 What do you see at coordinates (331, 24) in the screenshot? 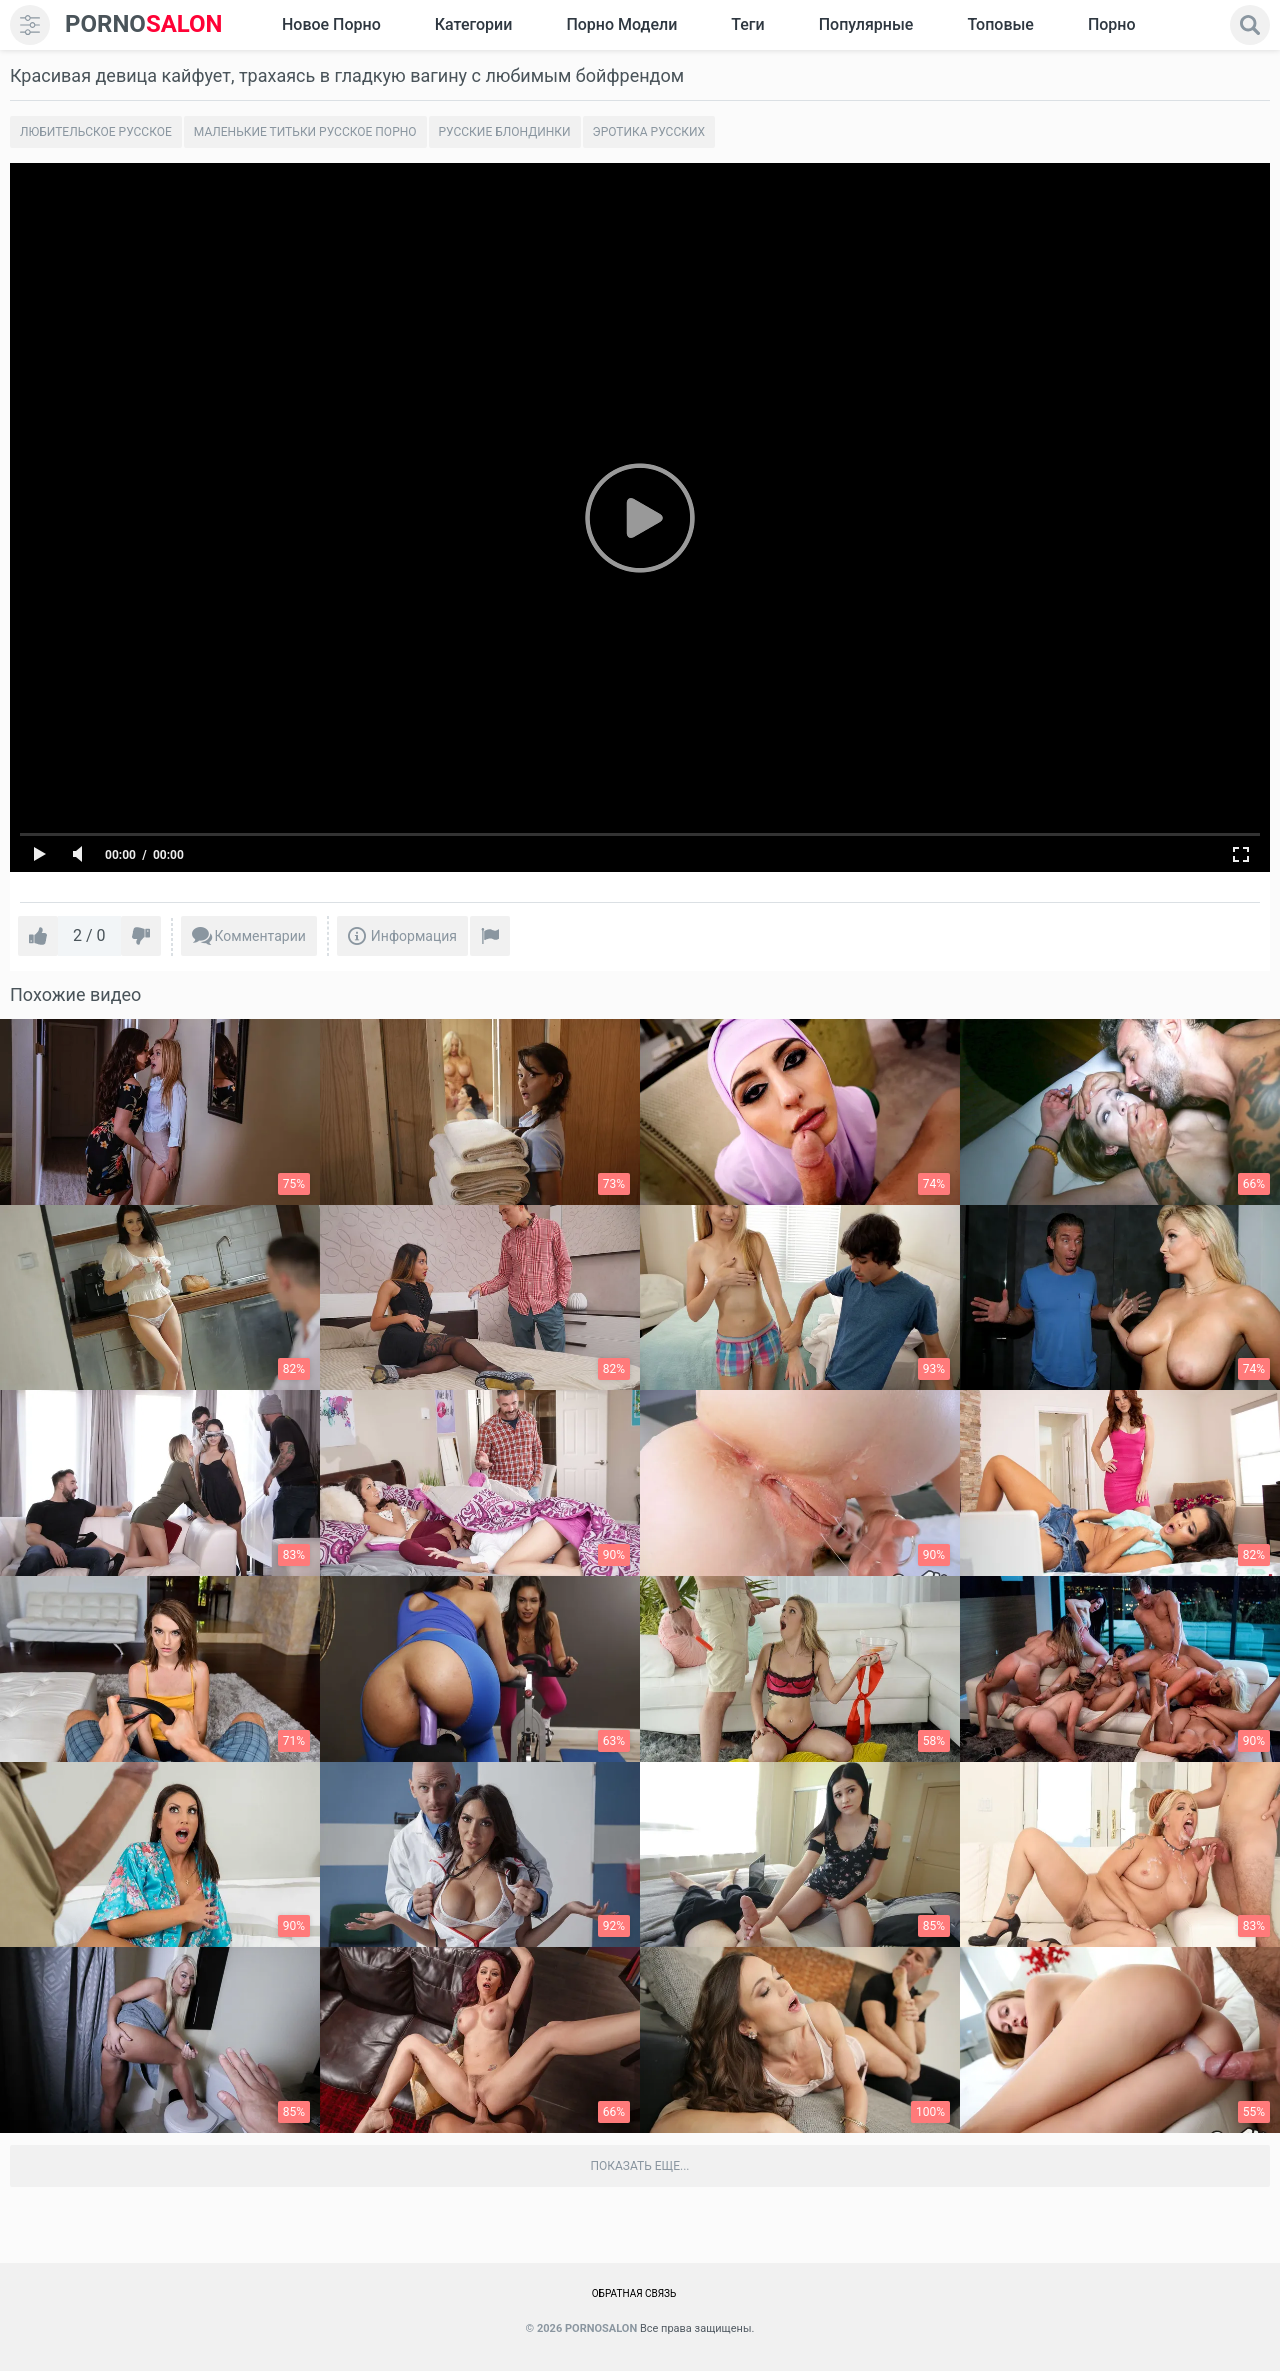
I see `Новое Порно` at bounding box center [331, 24].